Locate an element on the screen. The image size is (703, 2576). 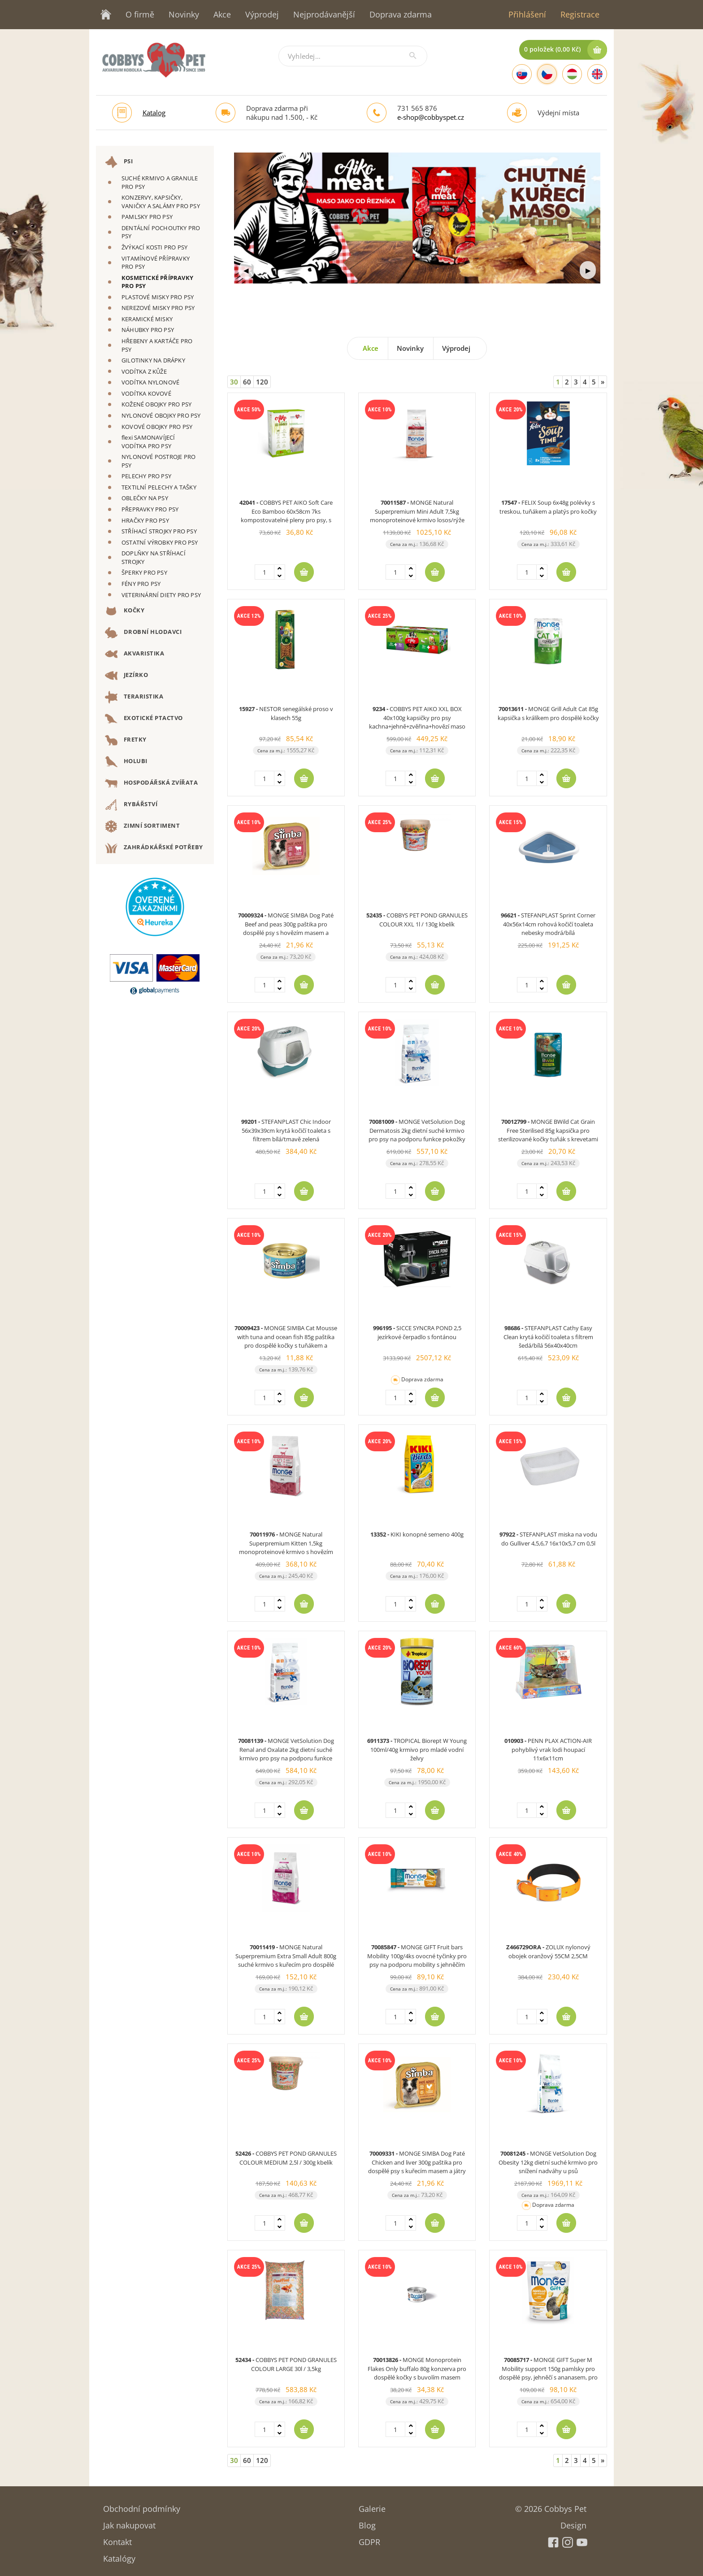
EXOTICKÉ PTACTVO is located at coordinates (144, 718).